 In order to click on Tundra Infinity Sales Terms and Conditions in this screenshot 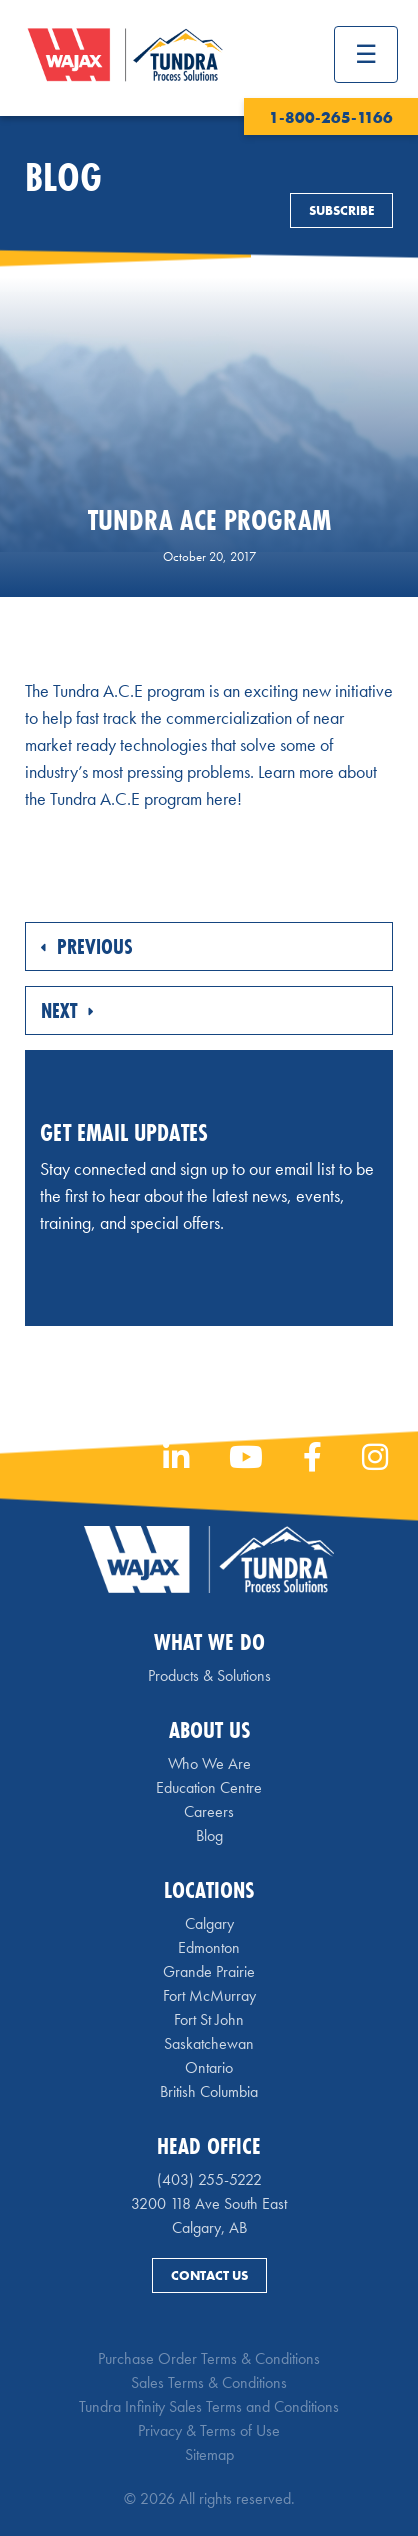, I will do `click(209, 2406)`.